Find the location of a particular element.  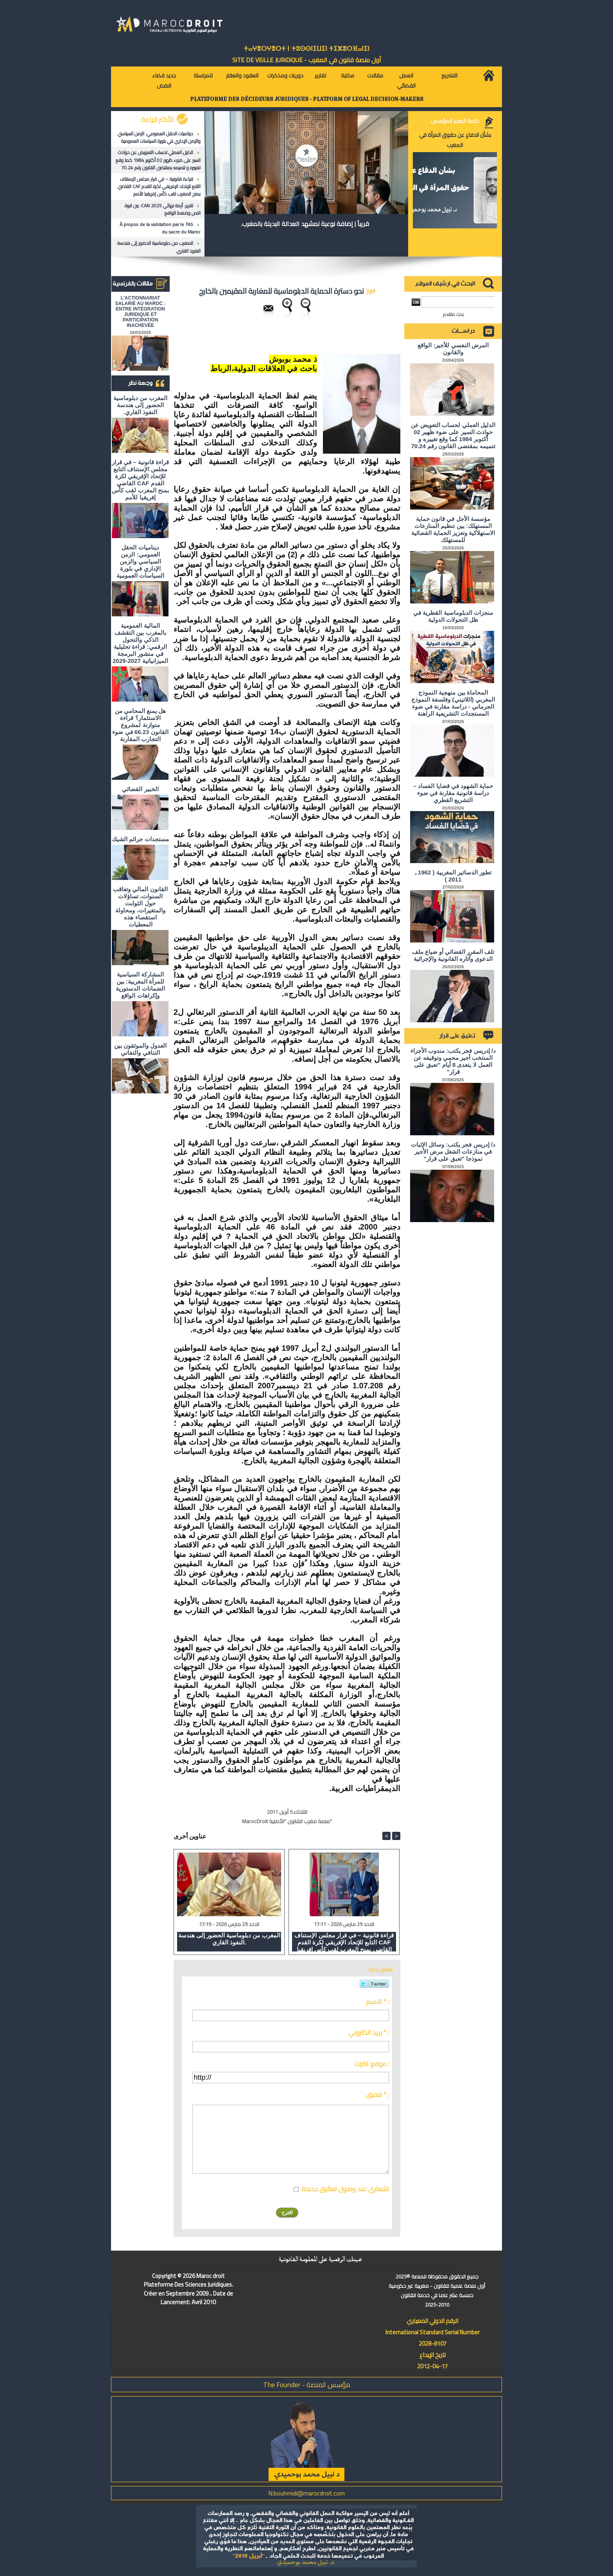

المشاركة السياسية للمرأة المغربية: بين الضمانات الدستورية وإكراهات الواقع is located at coordinates (140, 985).